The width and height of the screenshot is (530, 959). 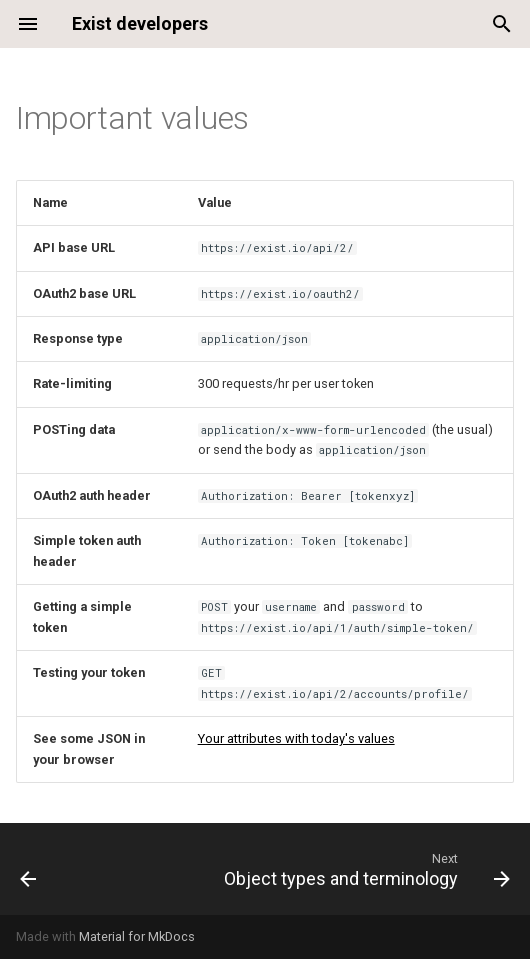 I want to click on Material for MkDocs, so click(x=137, y=936).